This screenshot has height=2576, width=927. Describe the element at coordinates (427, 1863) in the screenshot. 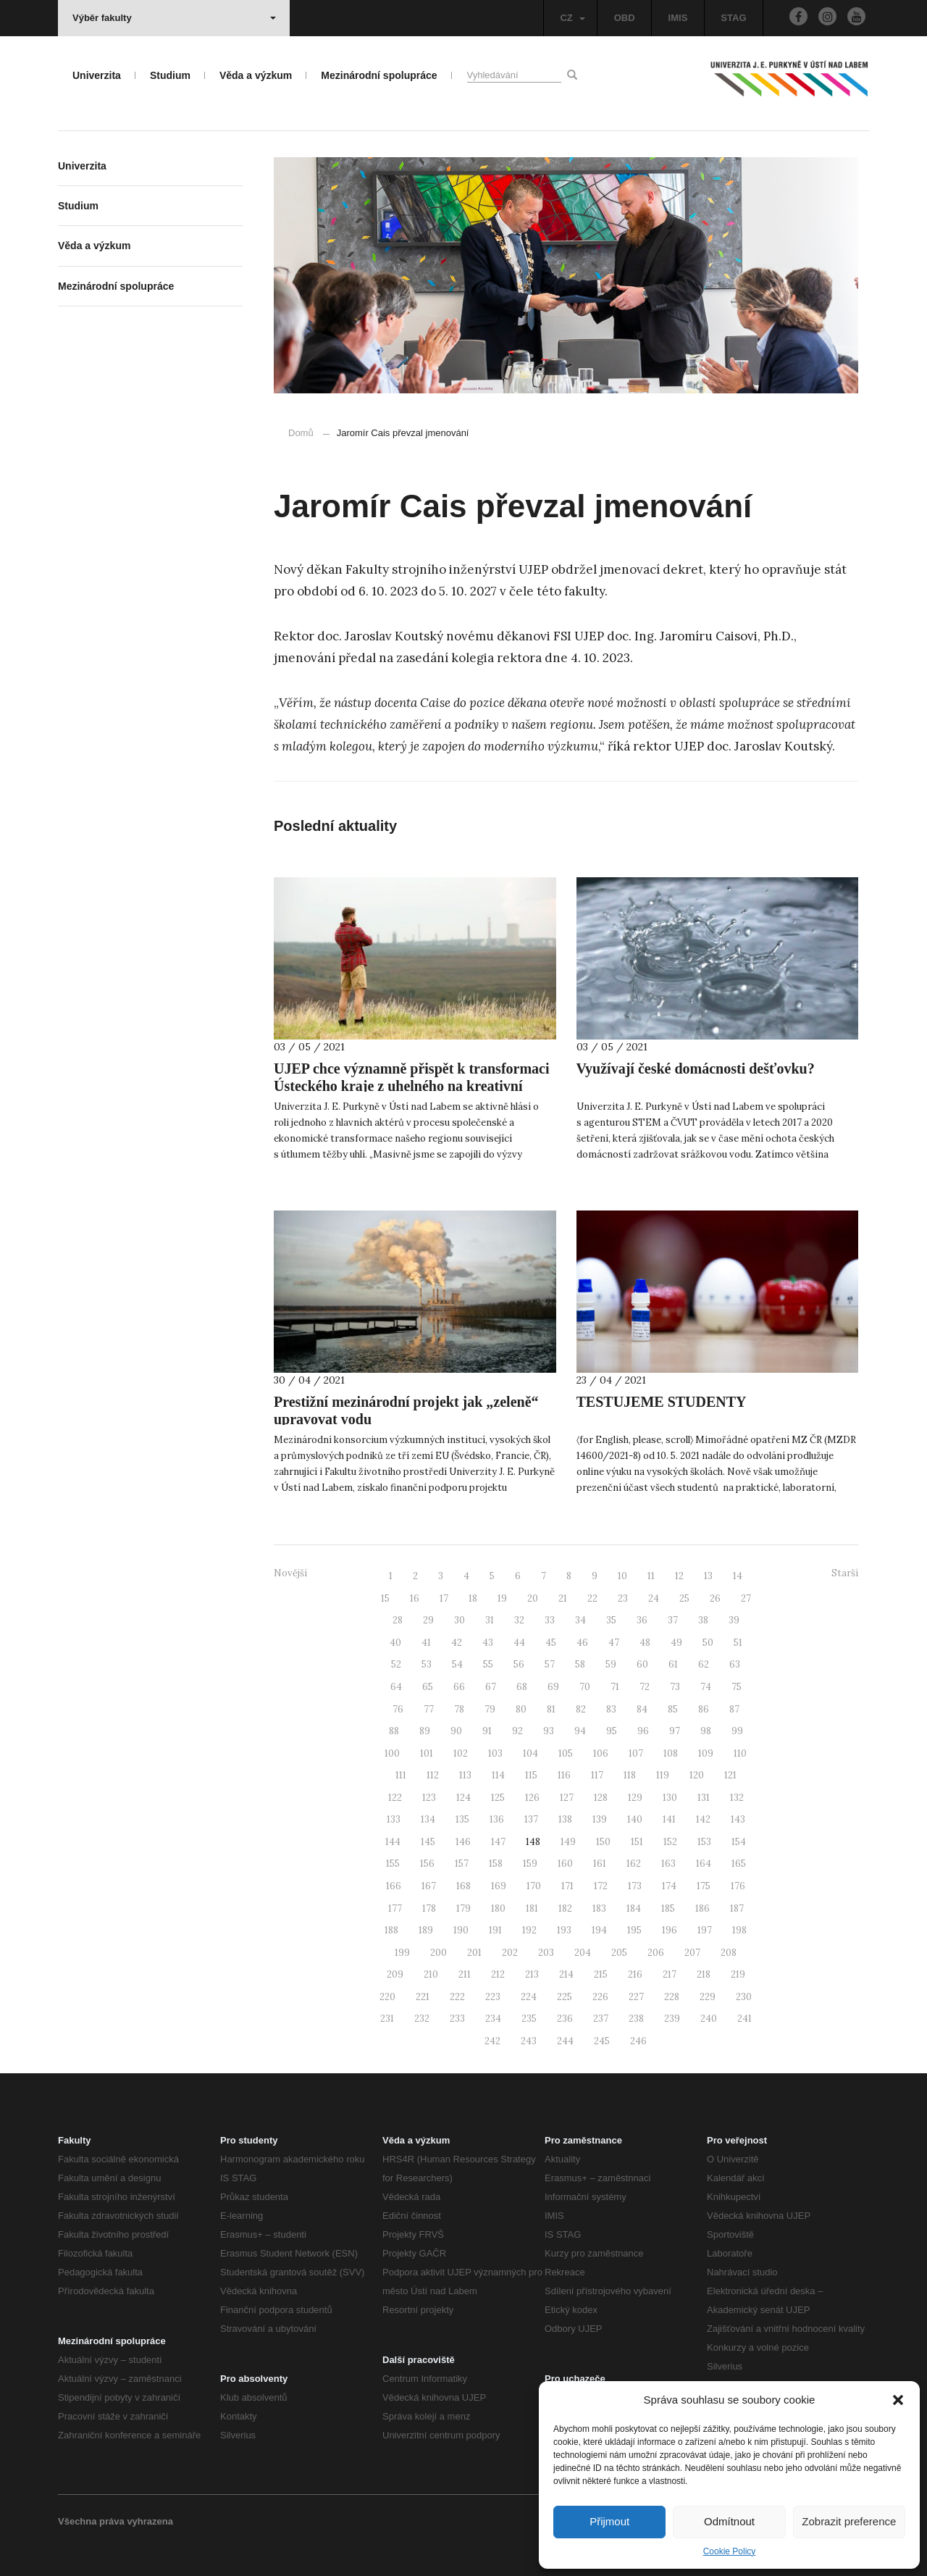

I see `156` at that location.